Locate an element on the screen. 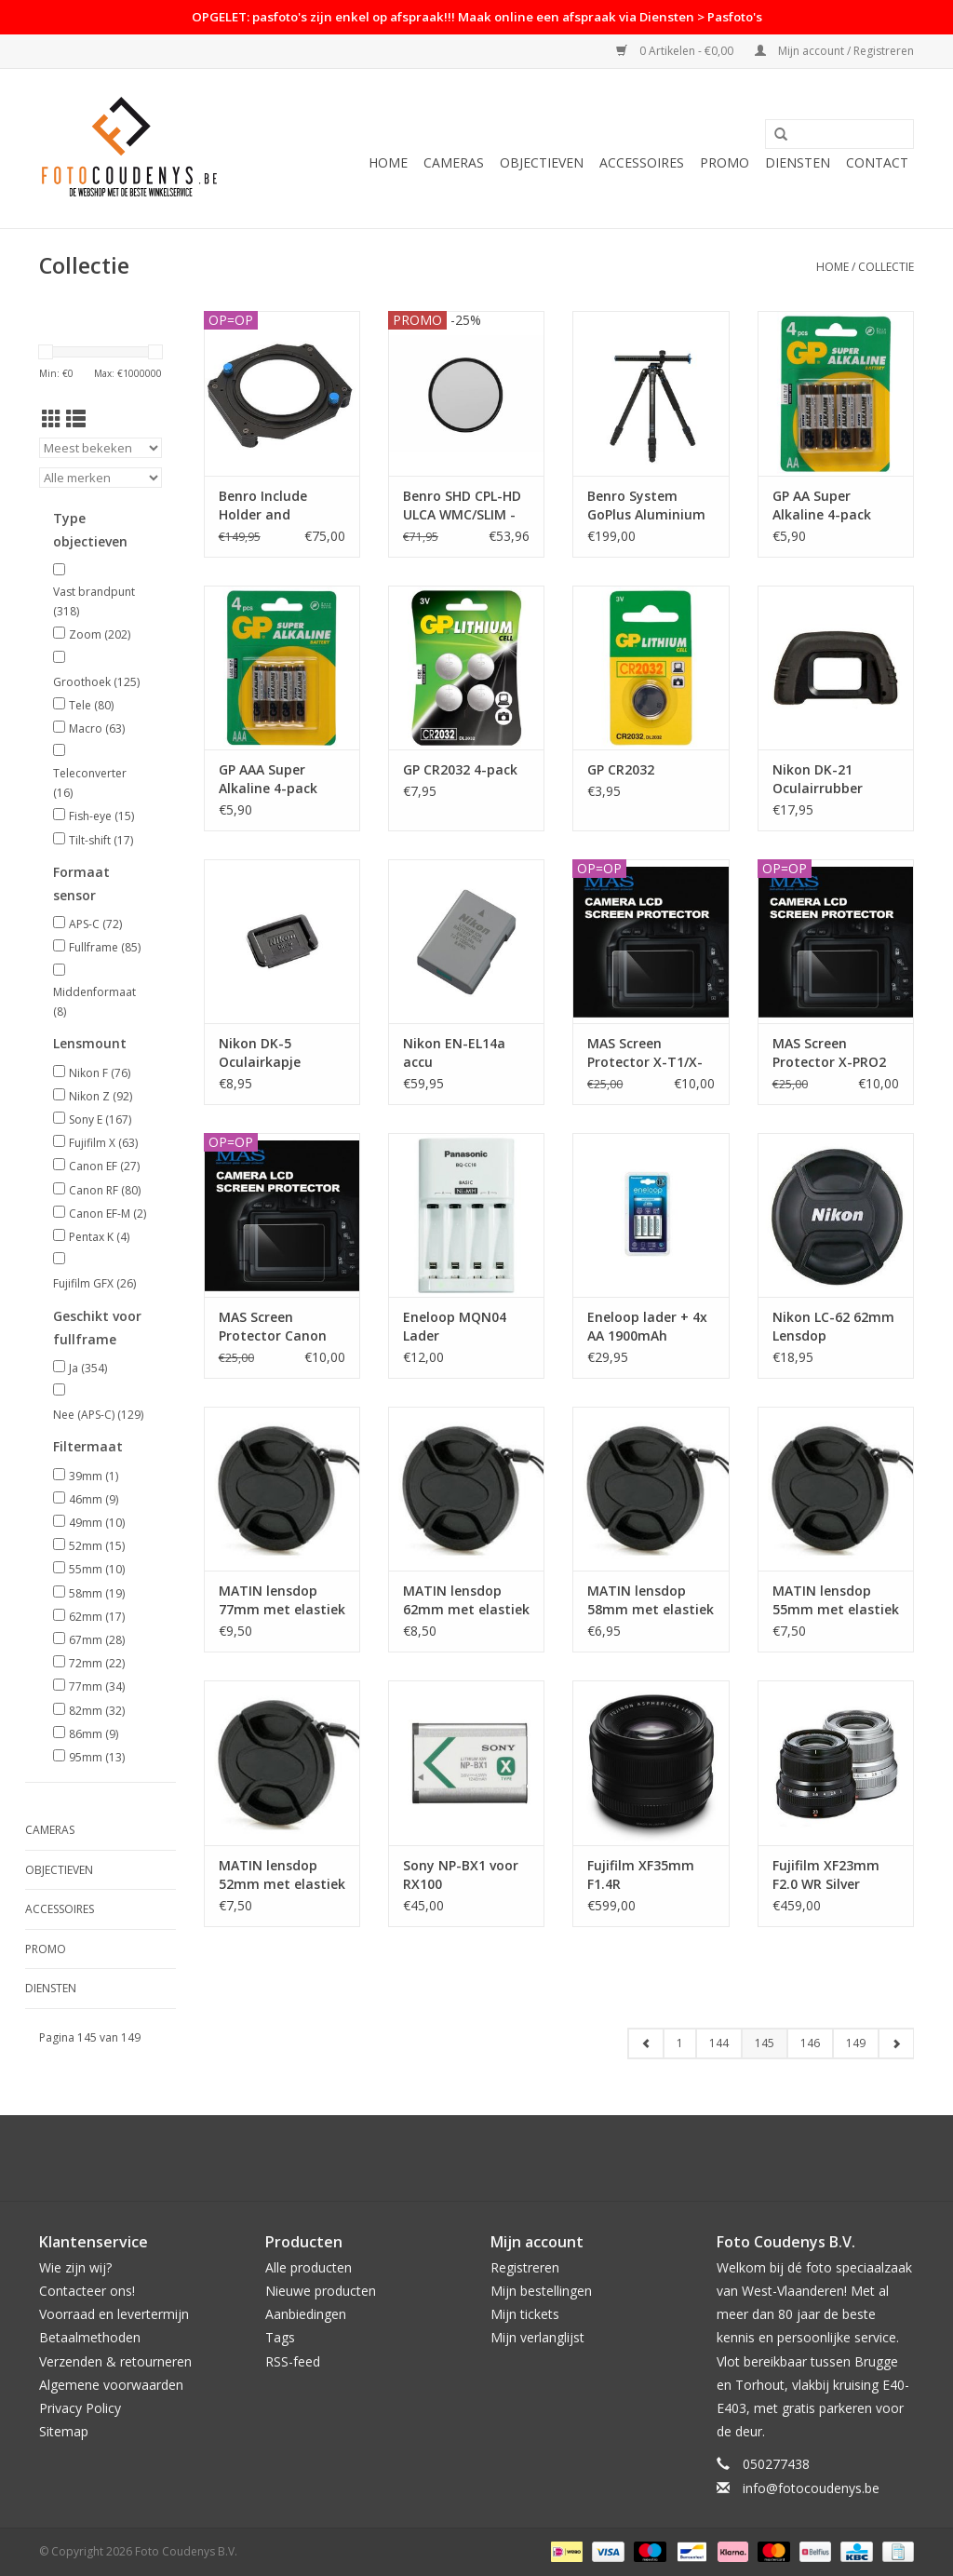  Groothoek is located at coordinates (96, 682).